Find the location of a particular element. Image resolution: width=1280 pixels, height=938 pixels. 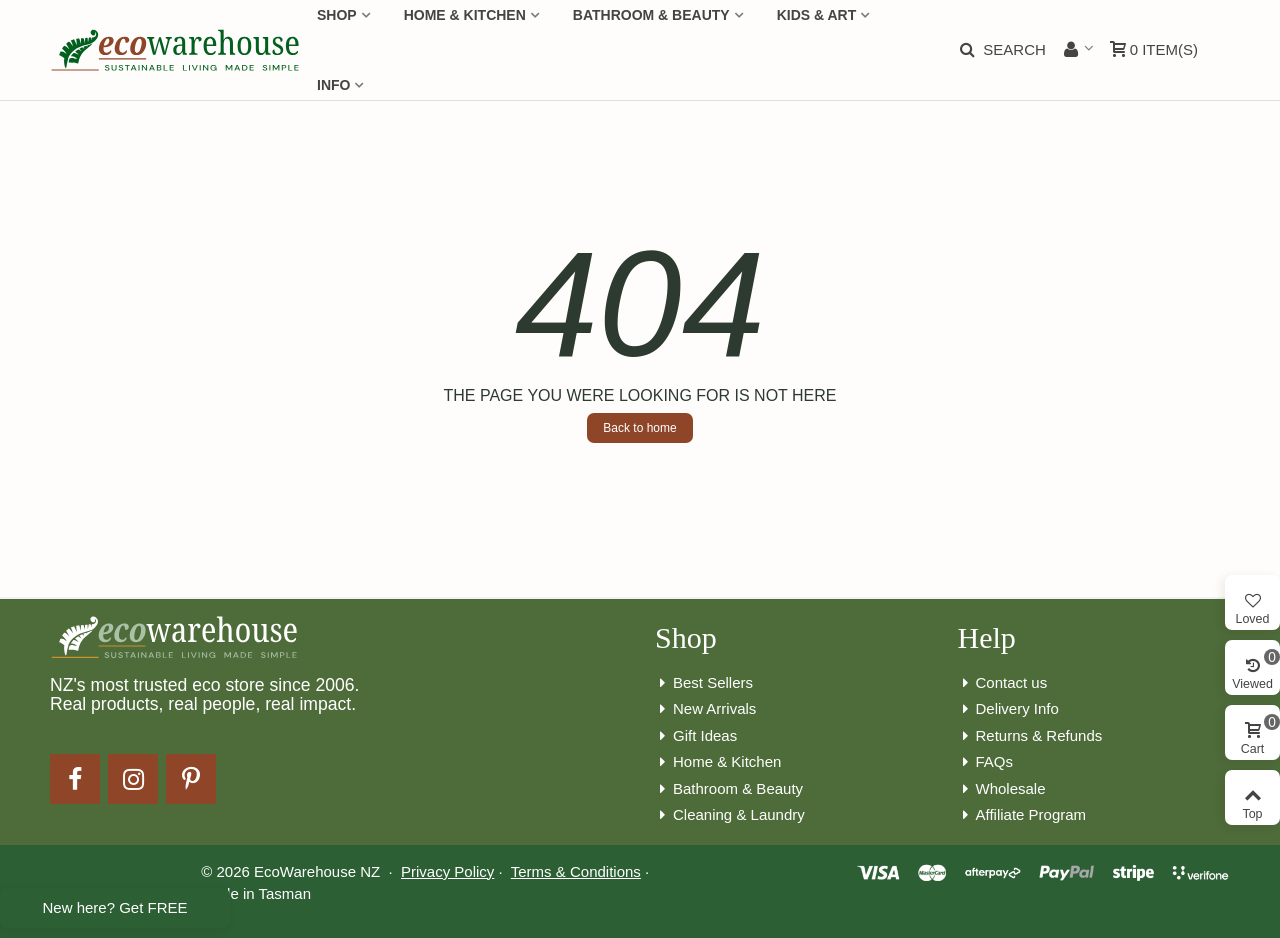

FAQs is located at coordinates (986, 762).